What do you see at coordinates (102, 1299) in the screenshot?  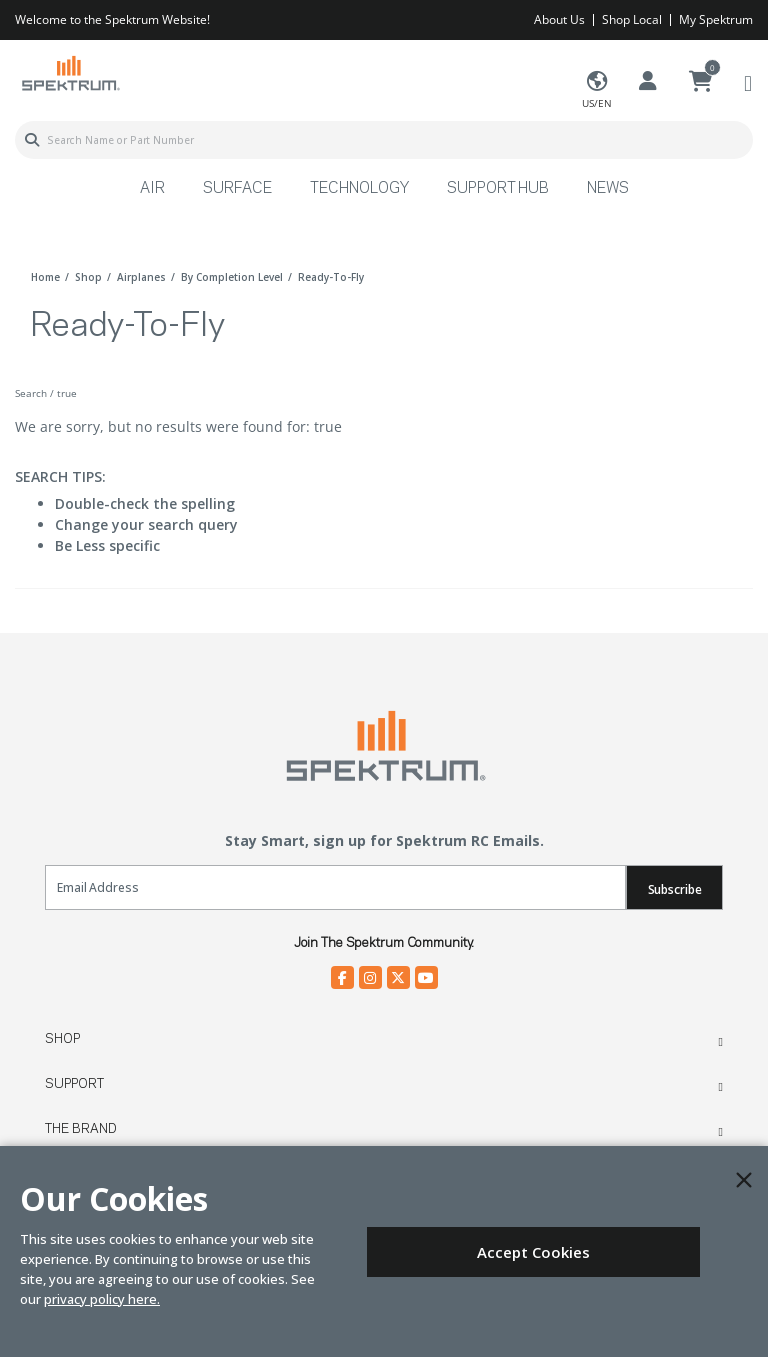 I see `privacy policy here.` at bounding box center [102, 1299].